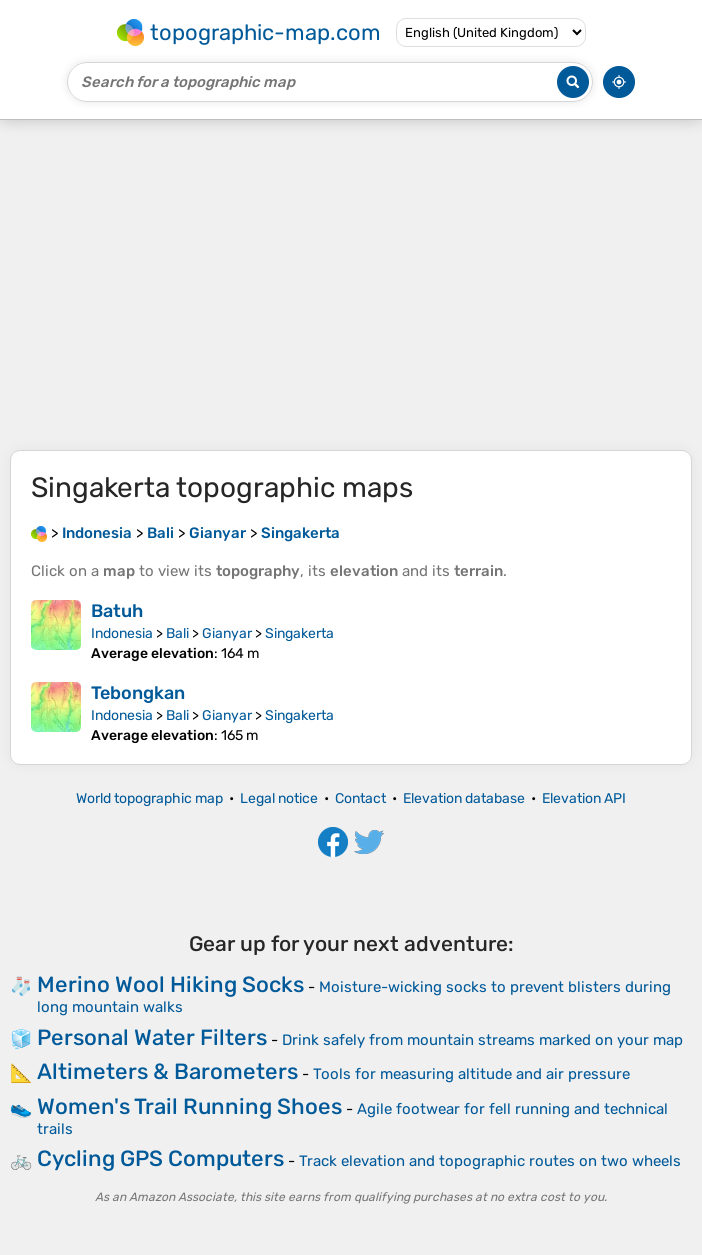  What do you see at coordinates (122, 633) in the screenshot?
I see `Indonesia` at bounding box center [122, 633].